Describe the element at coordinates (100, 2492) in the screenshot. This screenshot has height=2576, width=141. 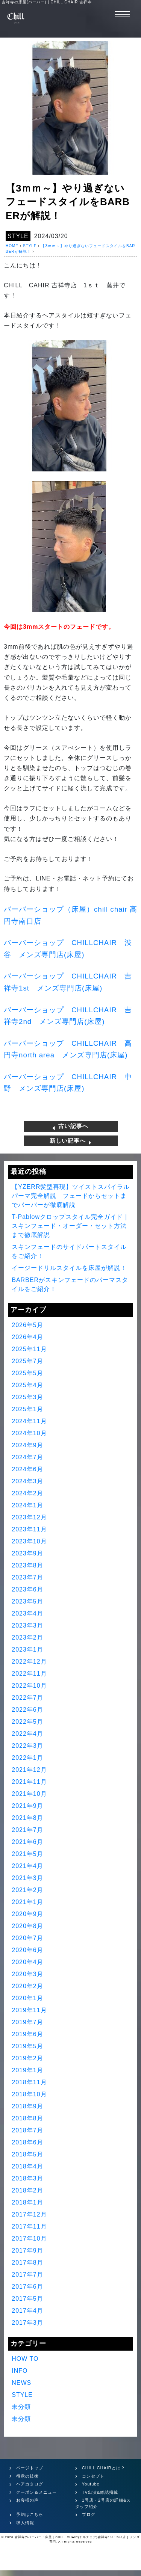
I see `TV出演&雑誌掲載` at that location.